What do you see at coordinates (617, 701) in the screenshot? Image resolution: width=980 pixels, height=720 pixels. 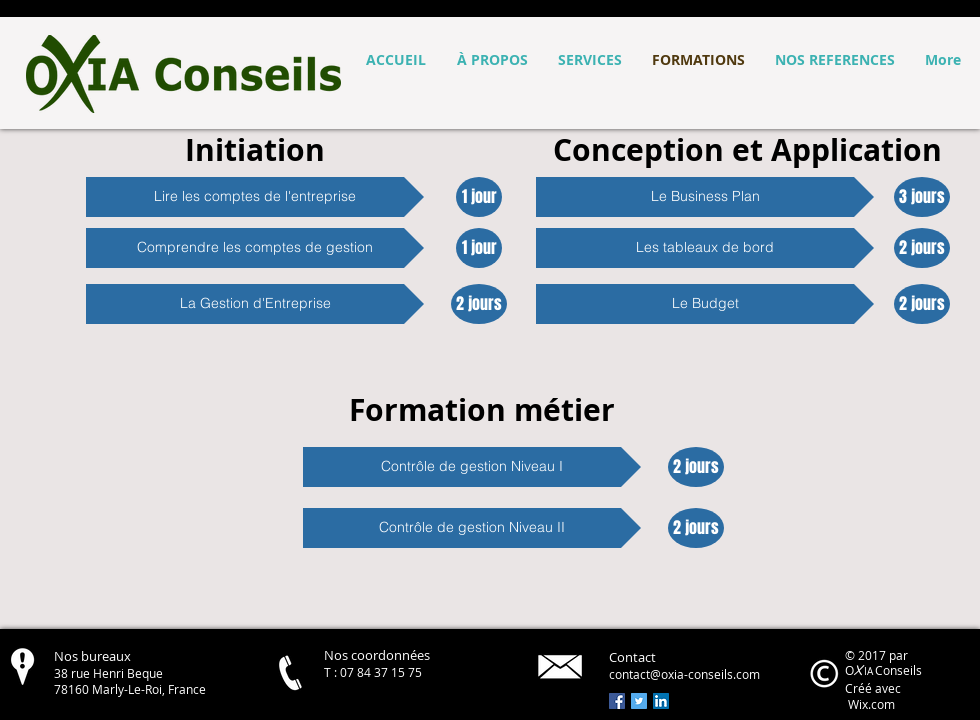 I see `[Facebook Social Icon]` at bounding box center [617, 701].